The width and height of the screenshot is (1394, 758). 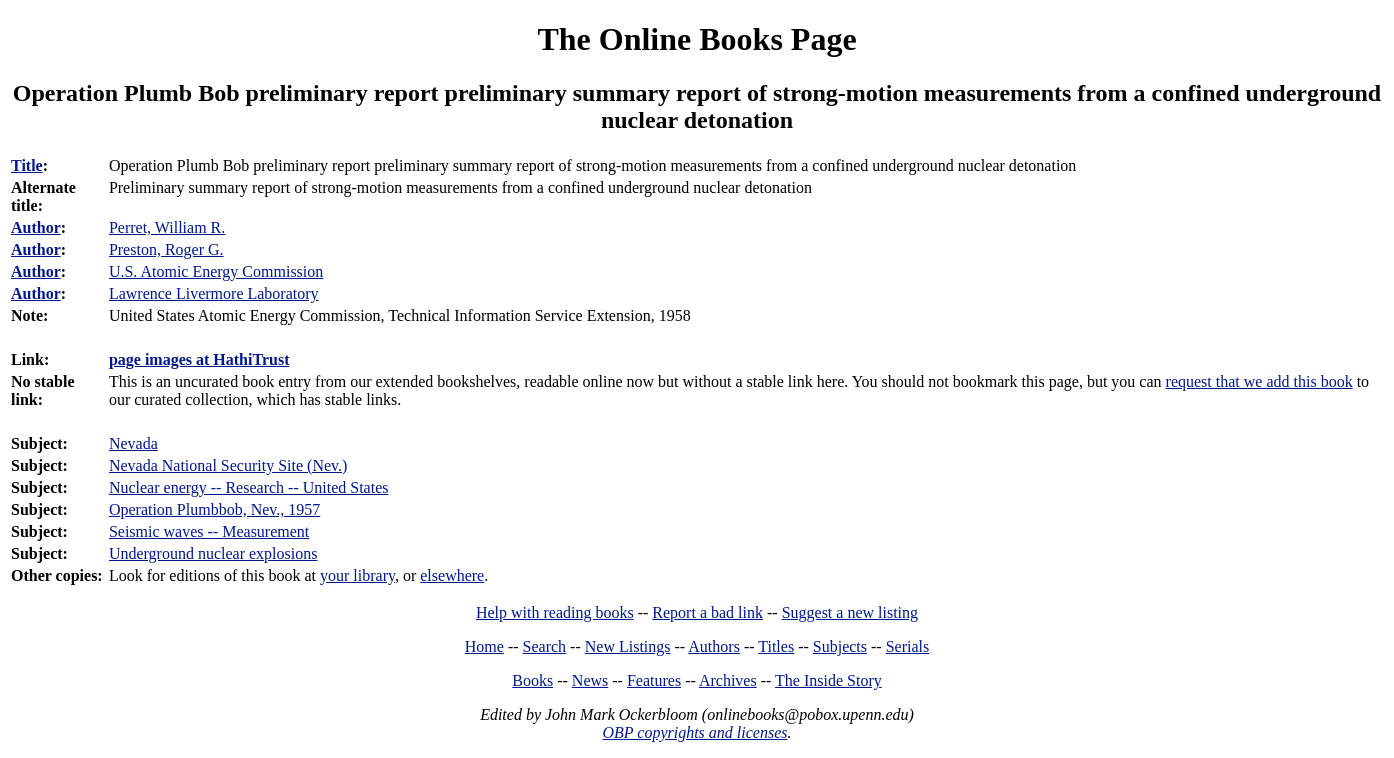 What do you see at coordinates (828, 680) in the screenshot?
I see `The Inside Story` at bounding box center [828, 680].